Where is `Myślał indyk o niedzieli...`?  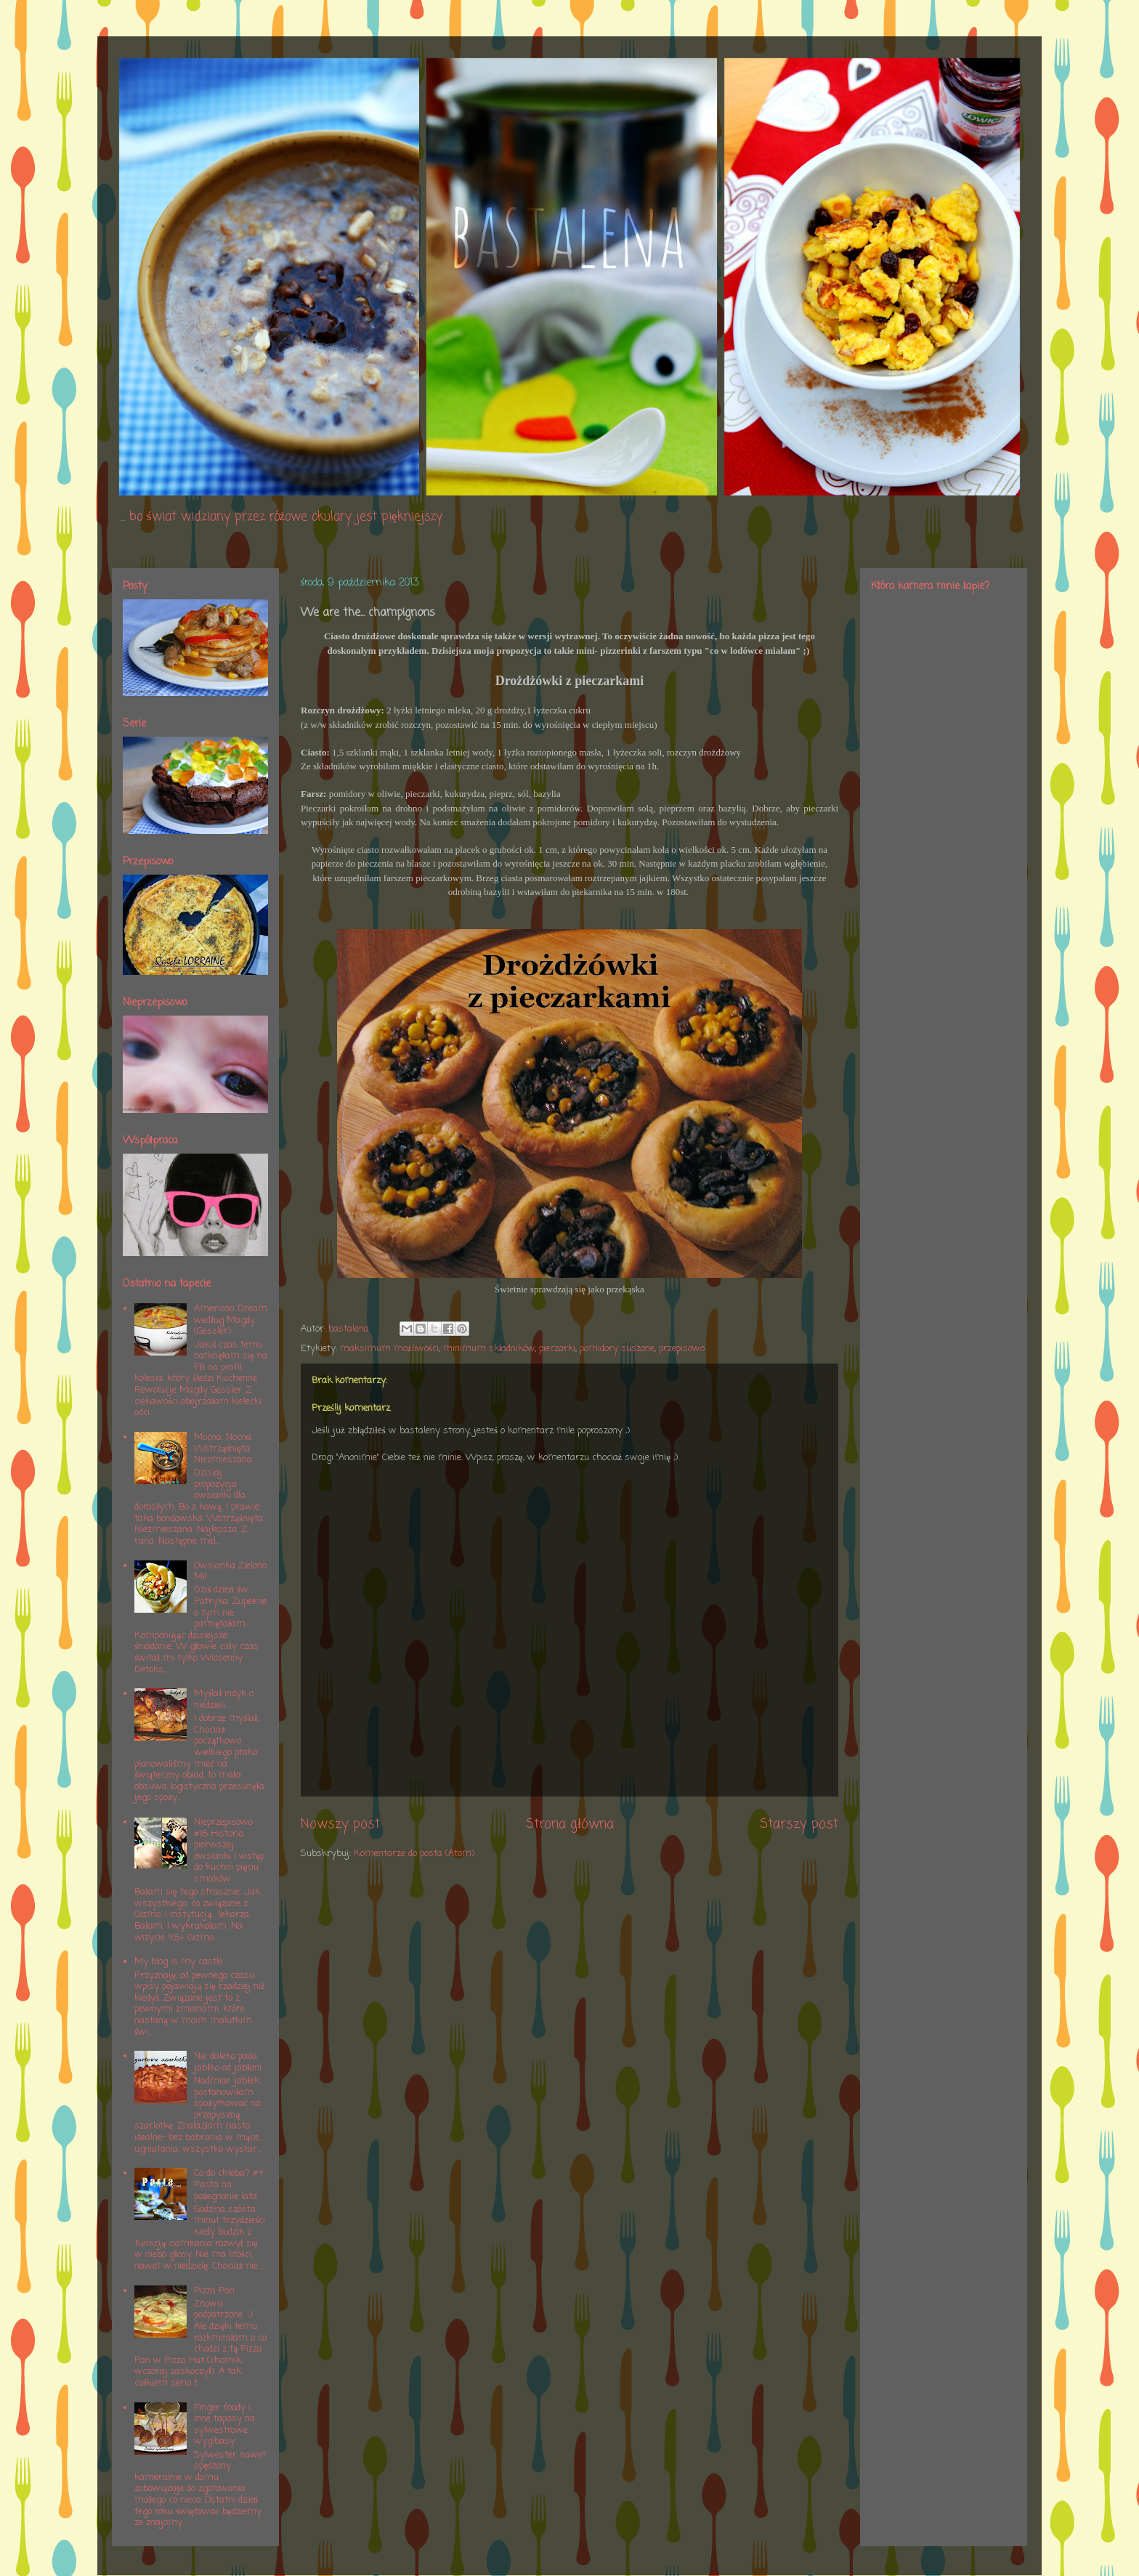
Myślał indyk o niedzieli... is located at coordinates (224, 1699).